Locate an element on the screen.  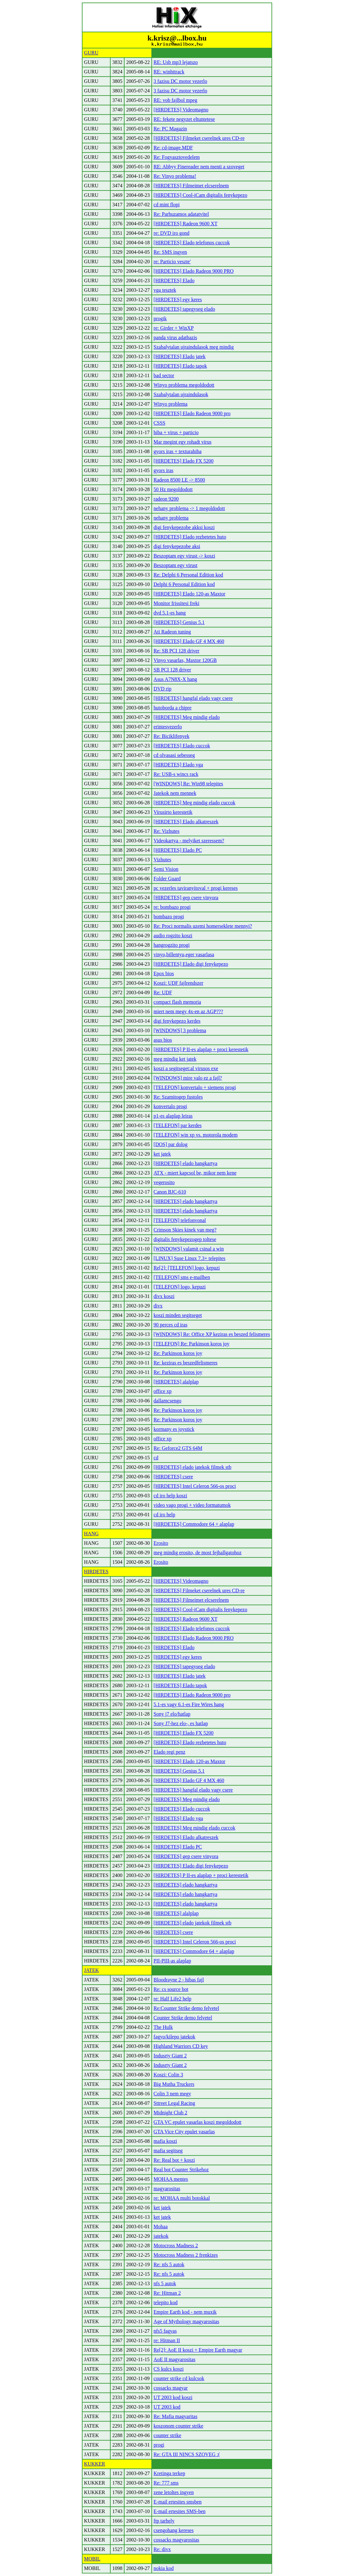
[HIRDETES] Videomagno is located at coordinates (181, 109).